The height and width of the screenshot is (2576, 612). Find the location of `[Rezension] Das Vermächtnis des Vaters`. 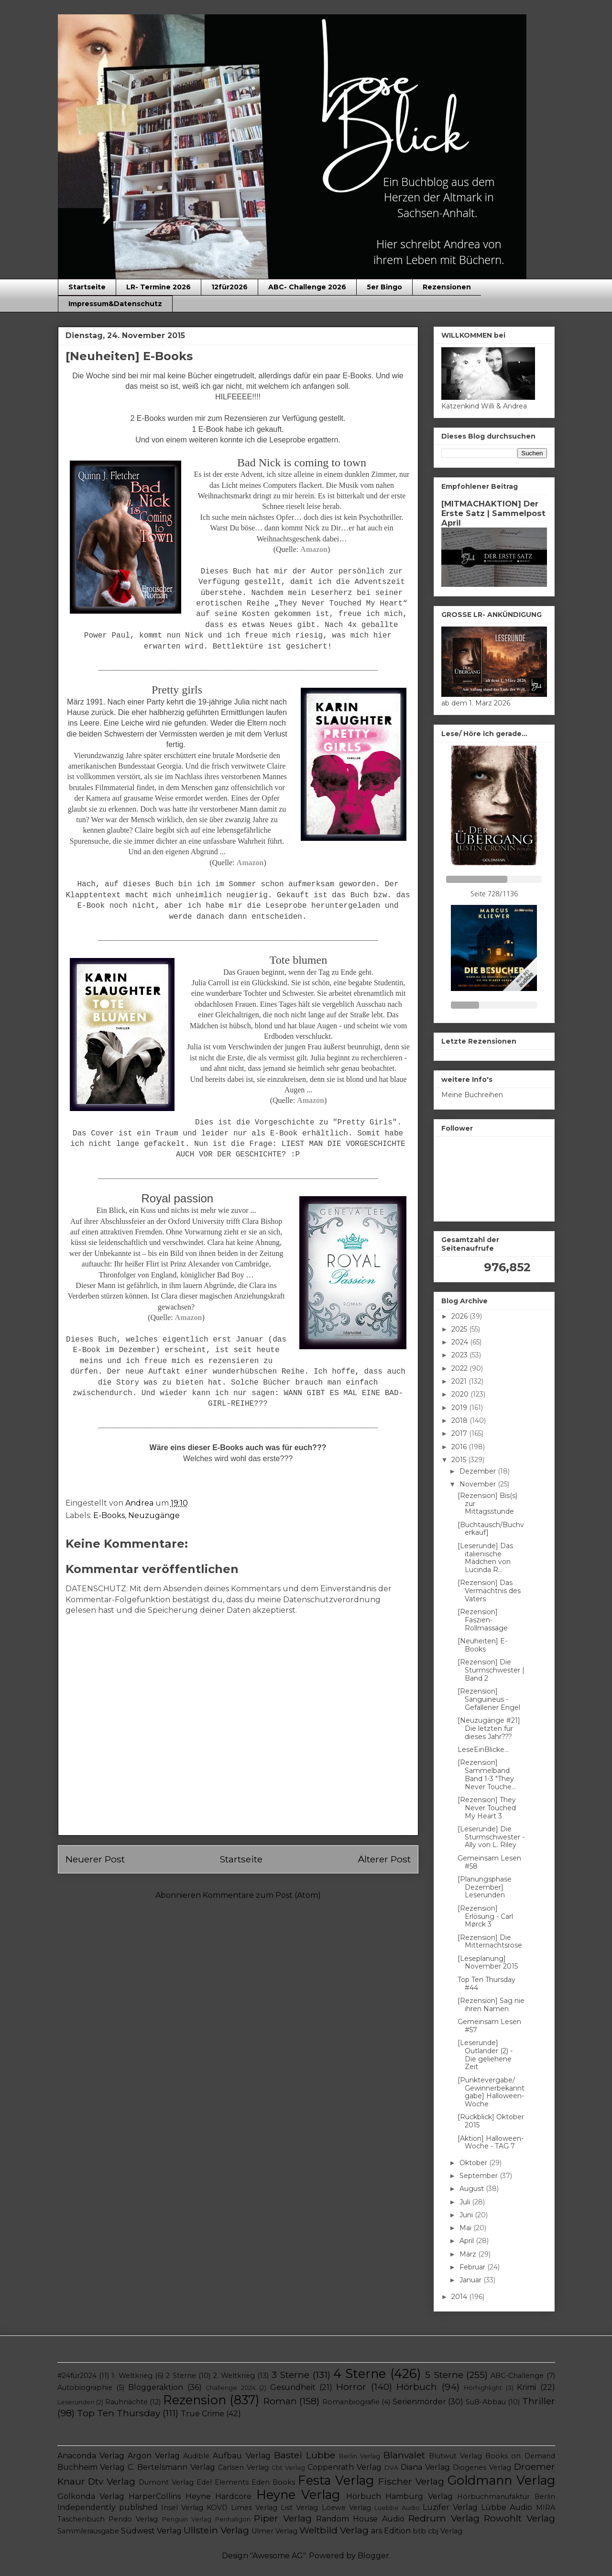

[Rezension] Das Vermächtnis des Vaters is located at coordinates (489, 1590).